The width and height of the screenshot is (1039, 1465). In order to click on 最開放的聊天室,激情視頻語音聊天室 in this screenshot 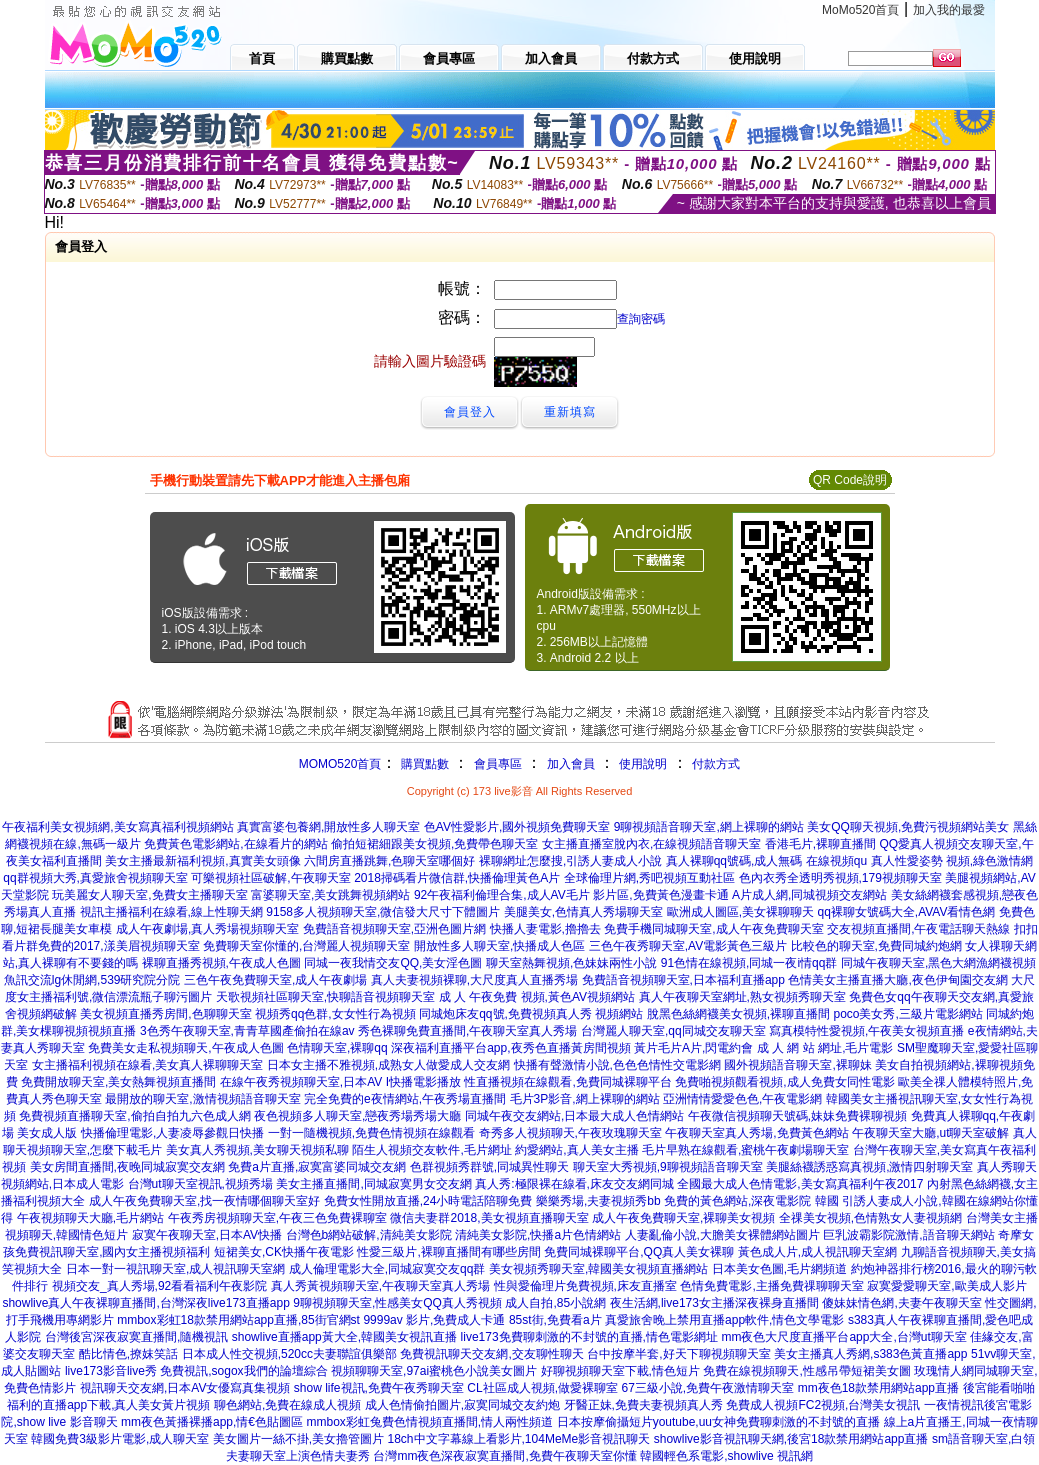, I will do `click(202, 1099)`.